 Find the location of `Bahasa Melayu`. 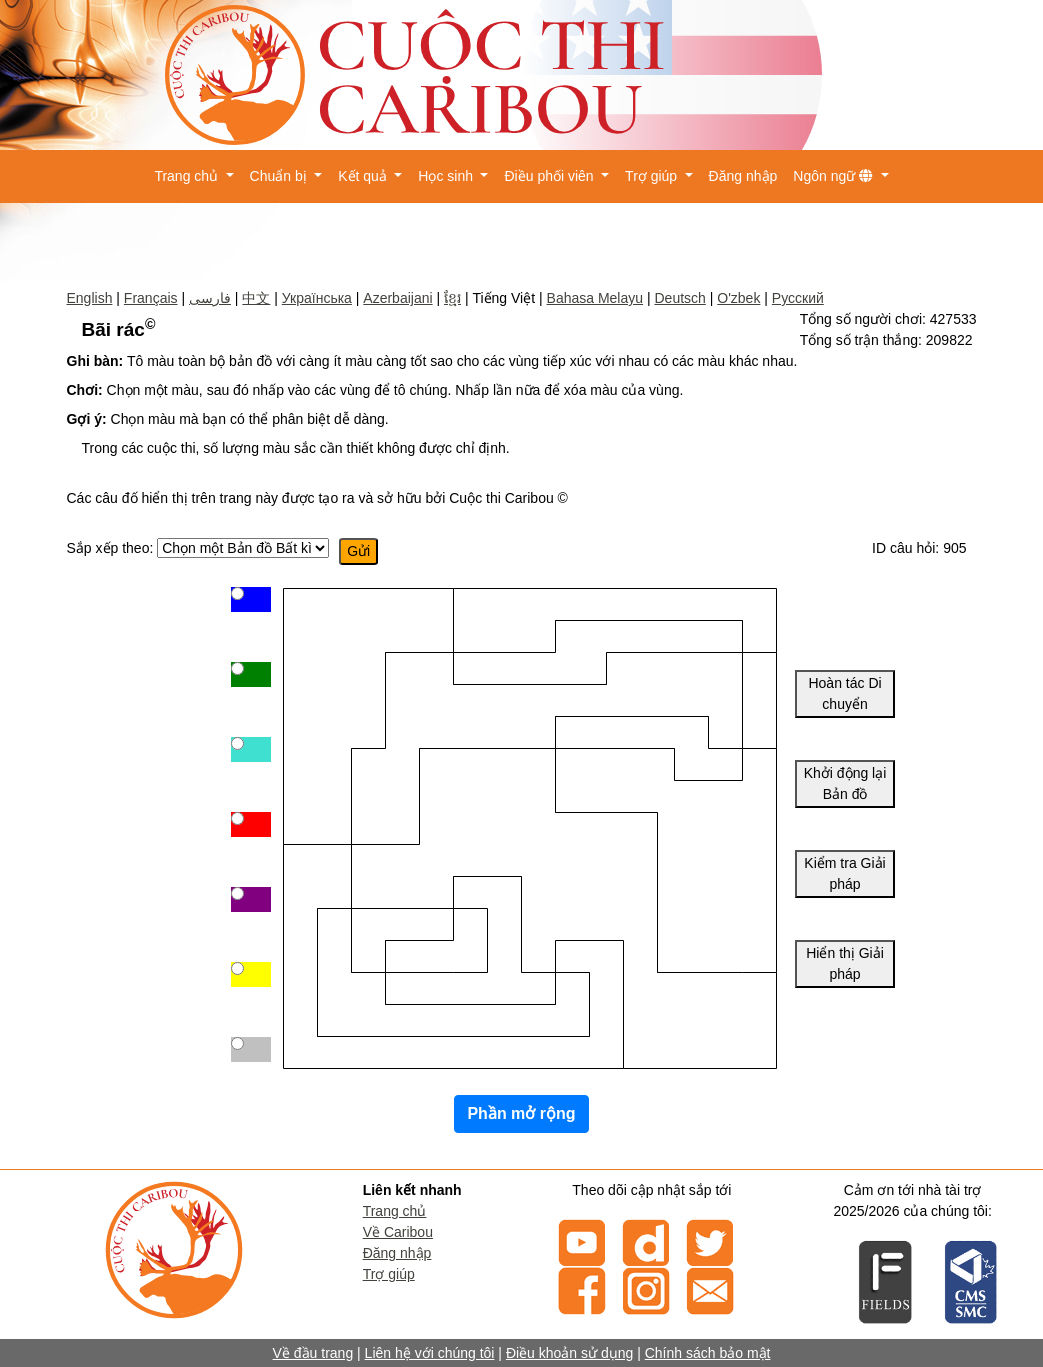

Bahasa Melayu is located at coordinates (595, 298).